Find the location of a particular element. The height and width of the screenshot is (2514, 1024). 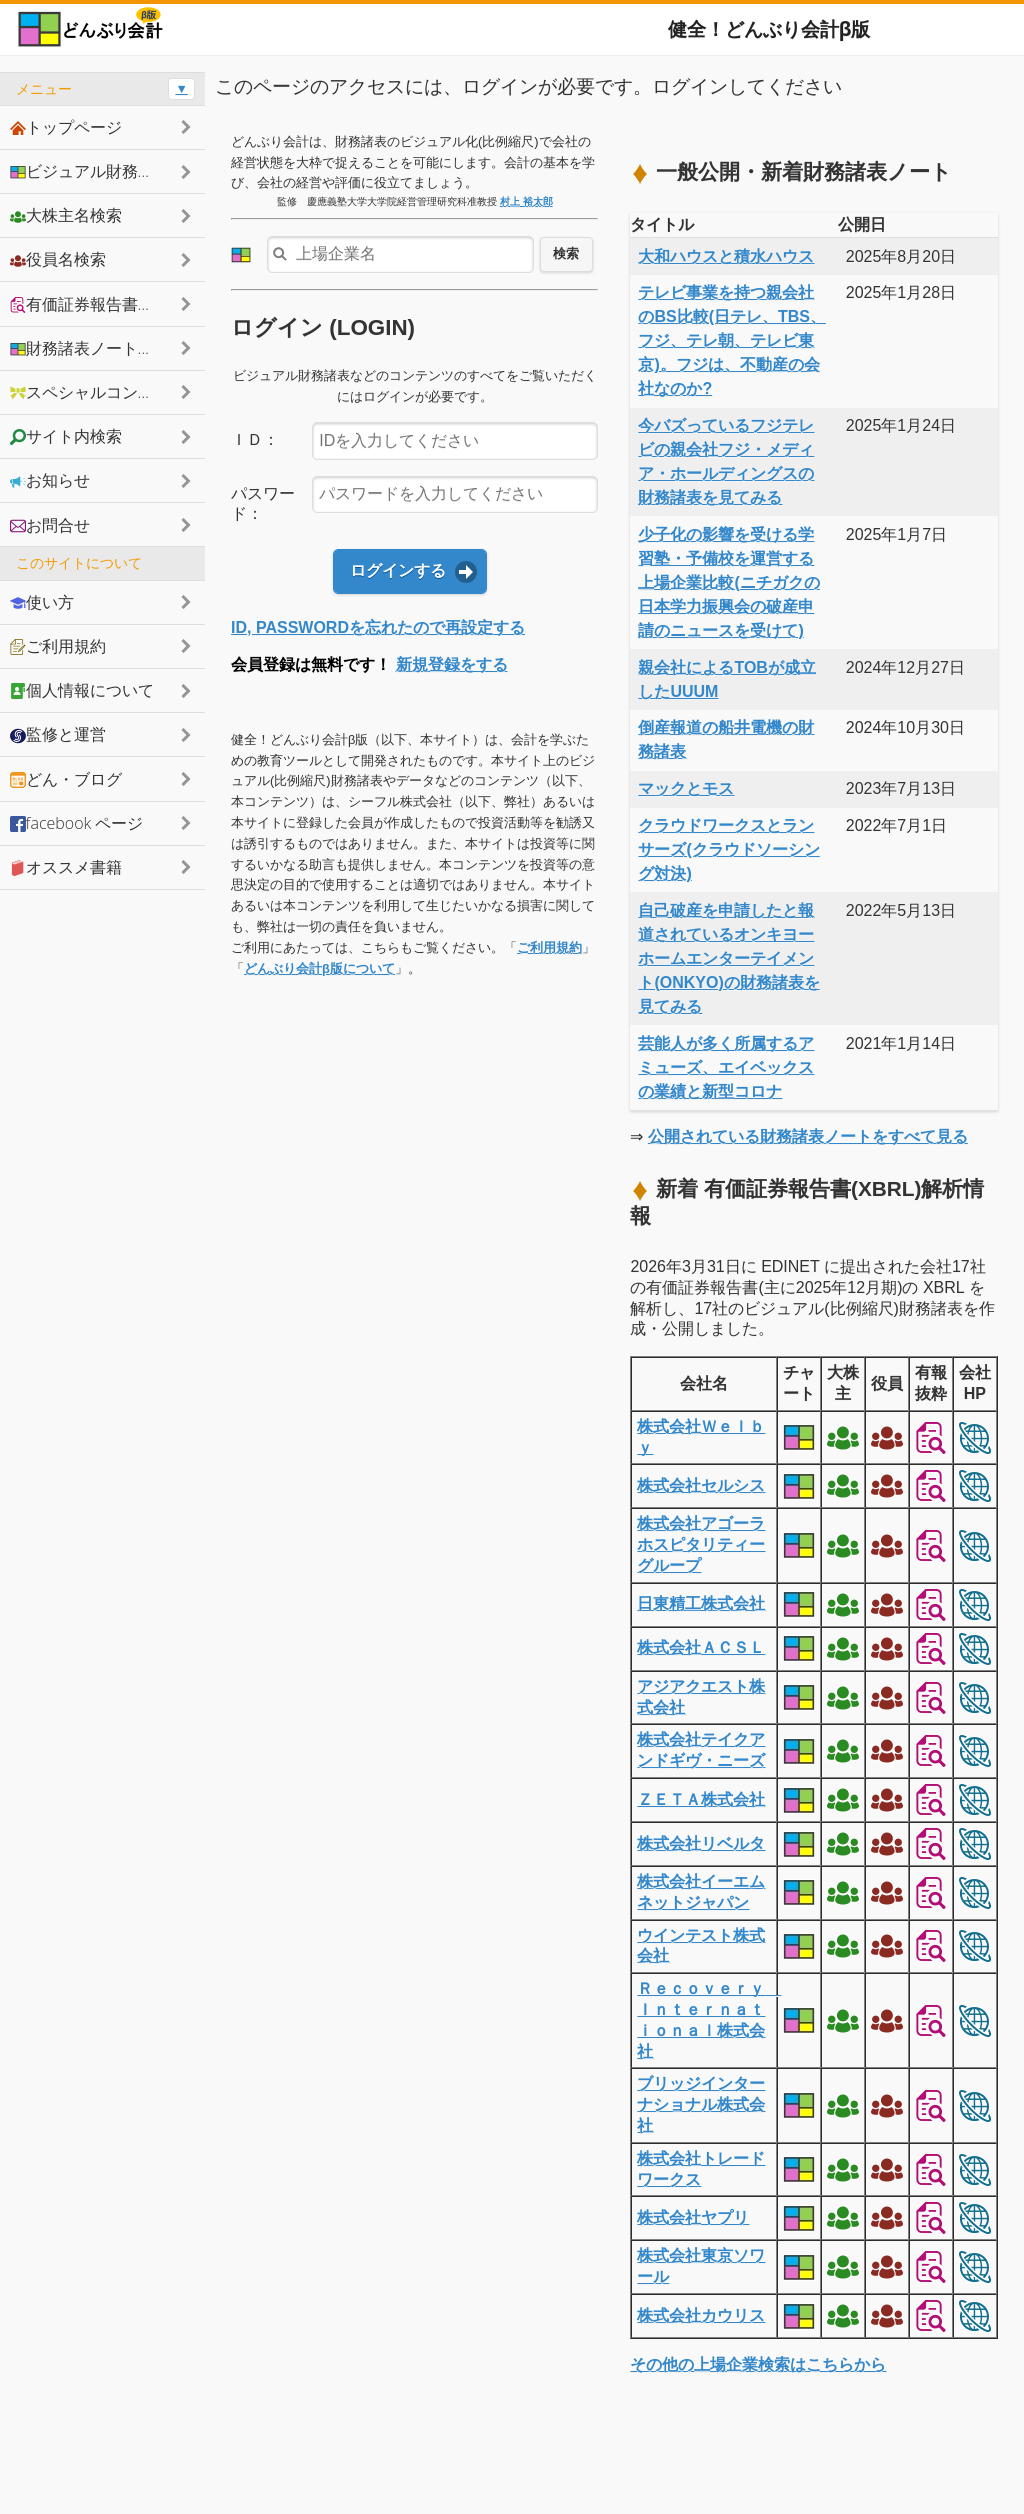

財務諸表ノートシェア is located at coordinates (98, 348).